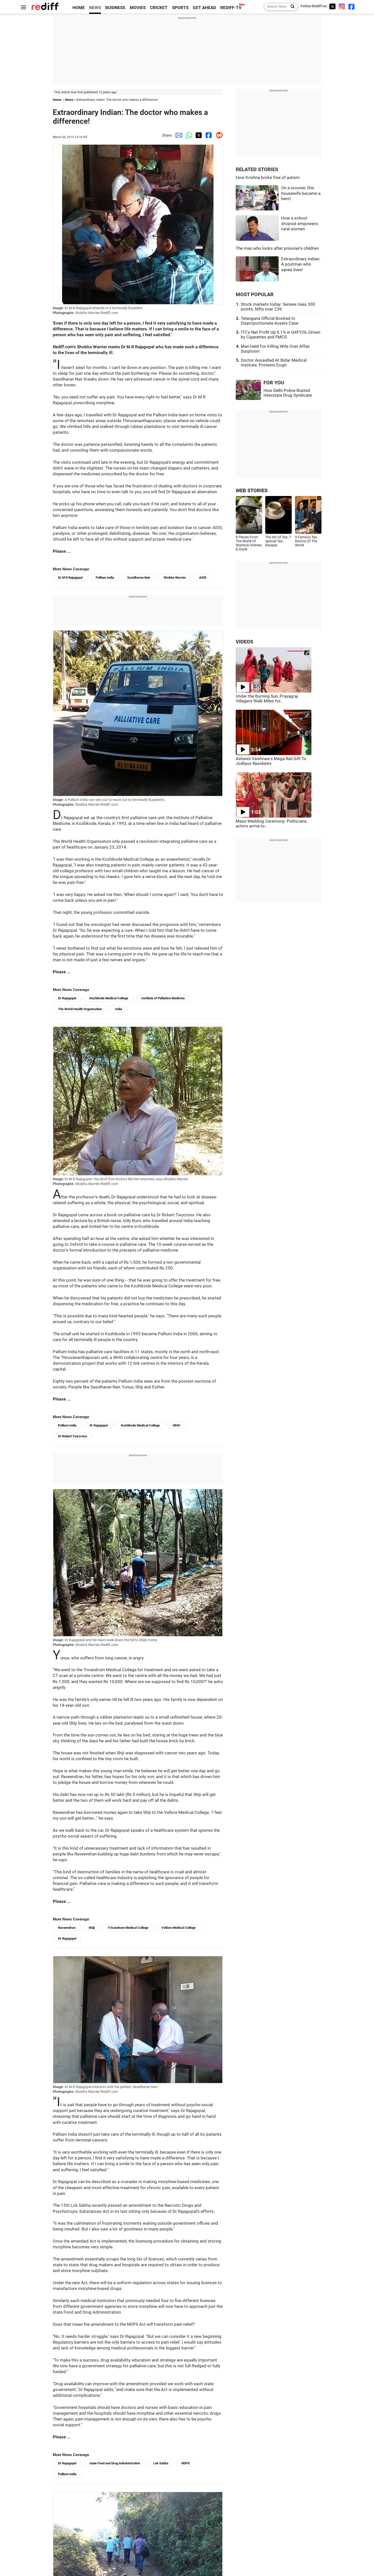  I want to click on state Food and Drug Administration, so click(114, 2463).